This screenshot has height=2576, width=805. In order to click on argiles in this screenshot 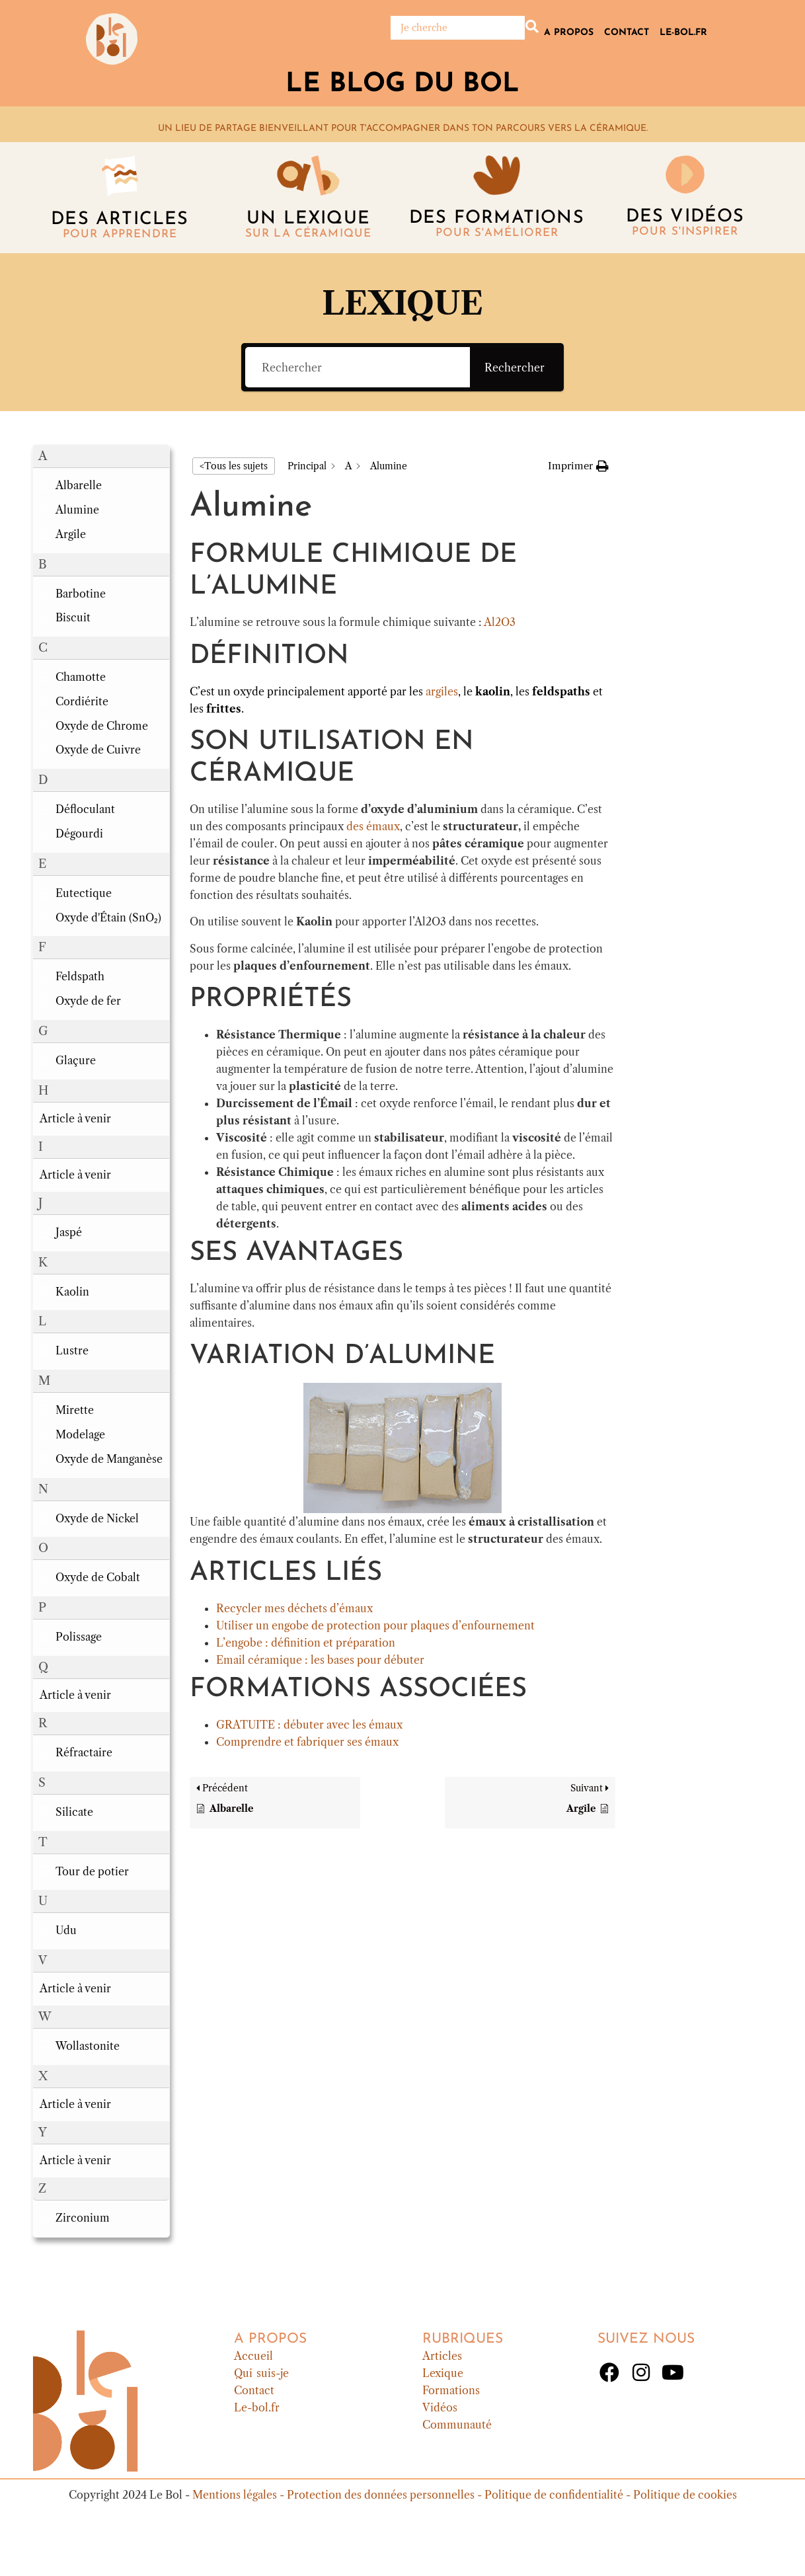, I will do `click(442, 691)`.